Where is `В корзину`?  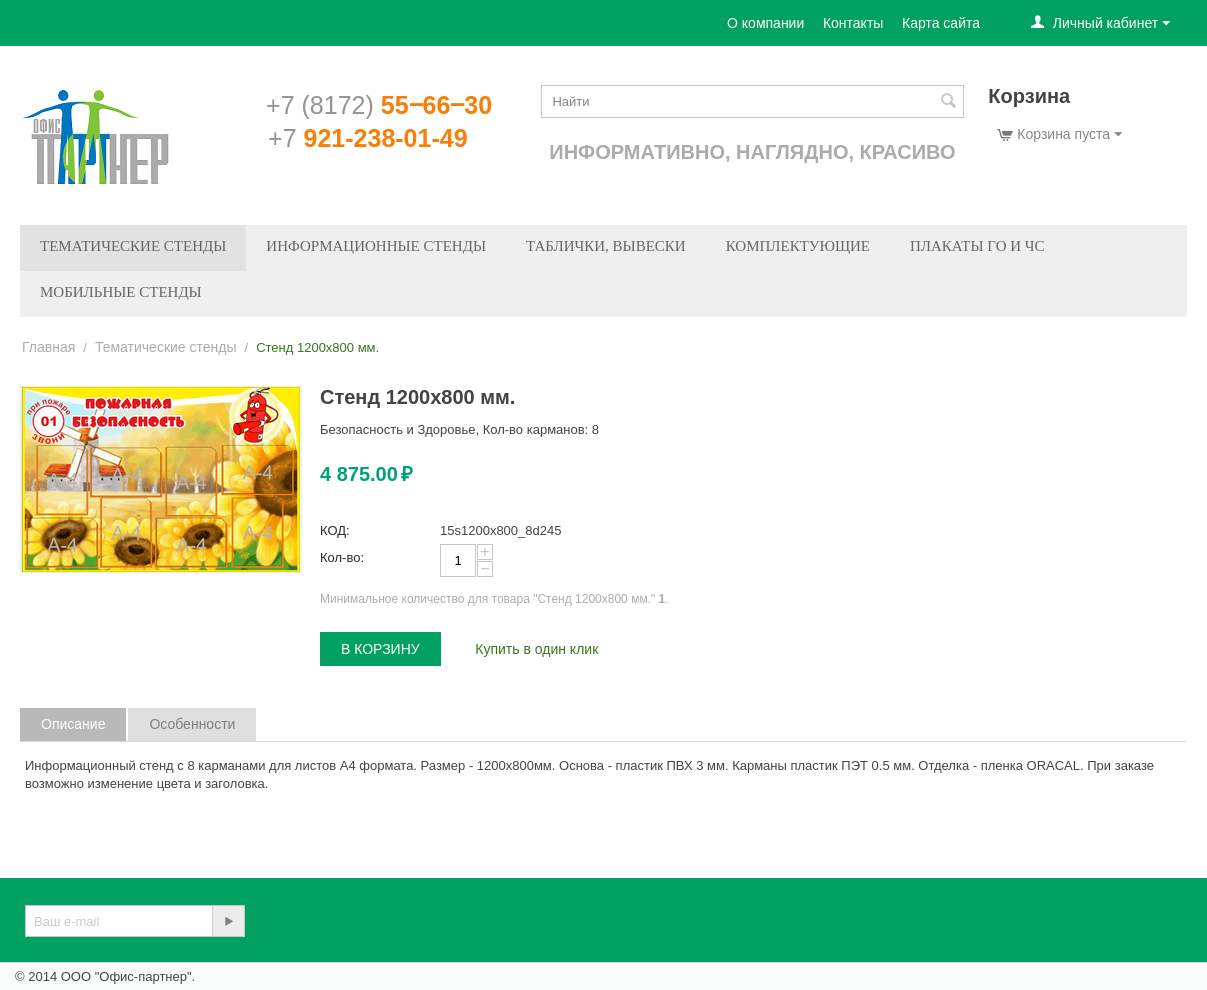
В корзину is located at coordinates (380, 649).